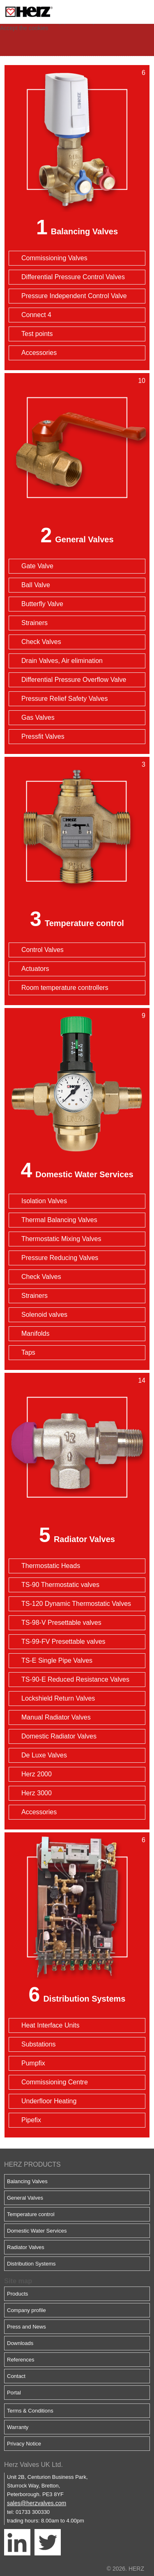  What do you see at coordinates (35, 1333) in the screenshot?
I see `Manifolds` at bounding box center [35, 1333].